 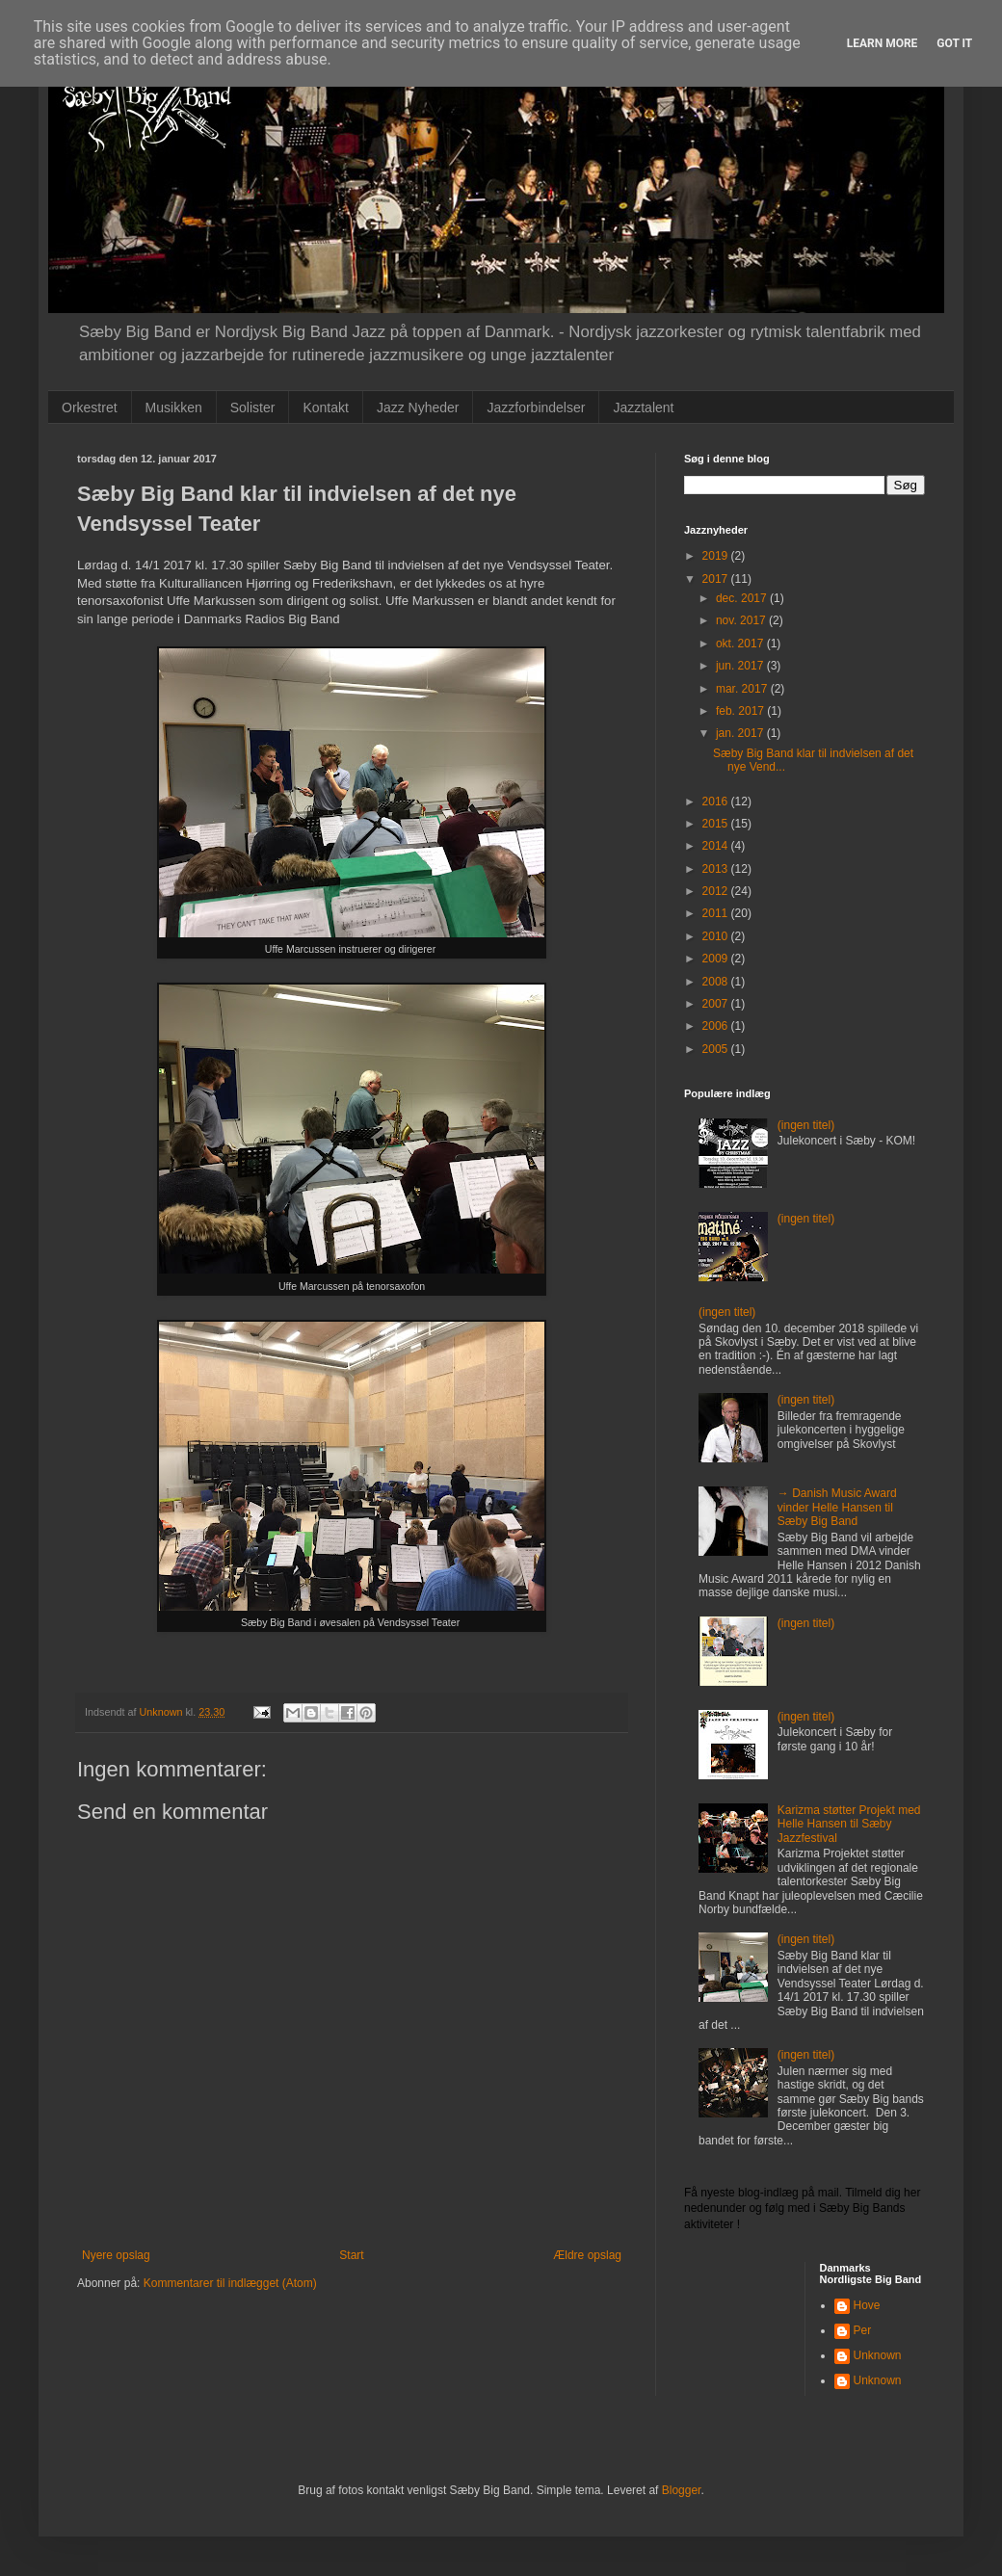 I want to click on Nyere opslag, so click(x=116, y=2255).